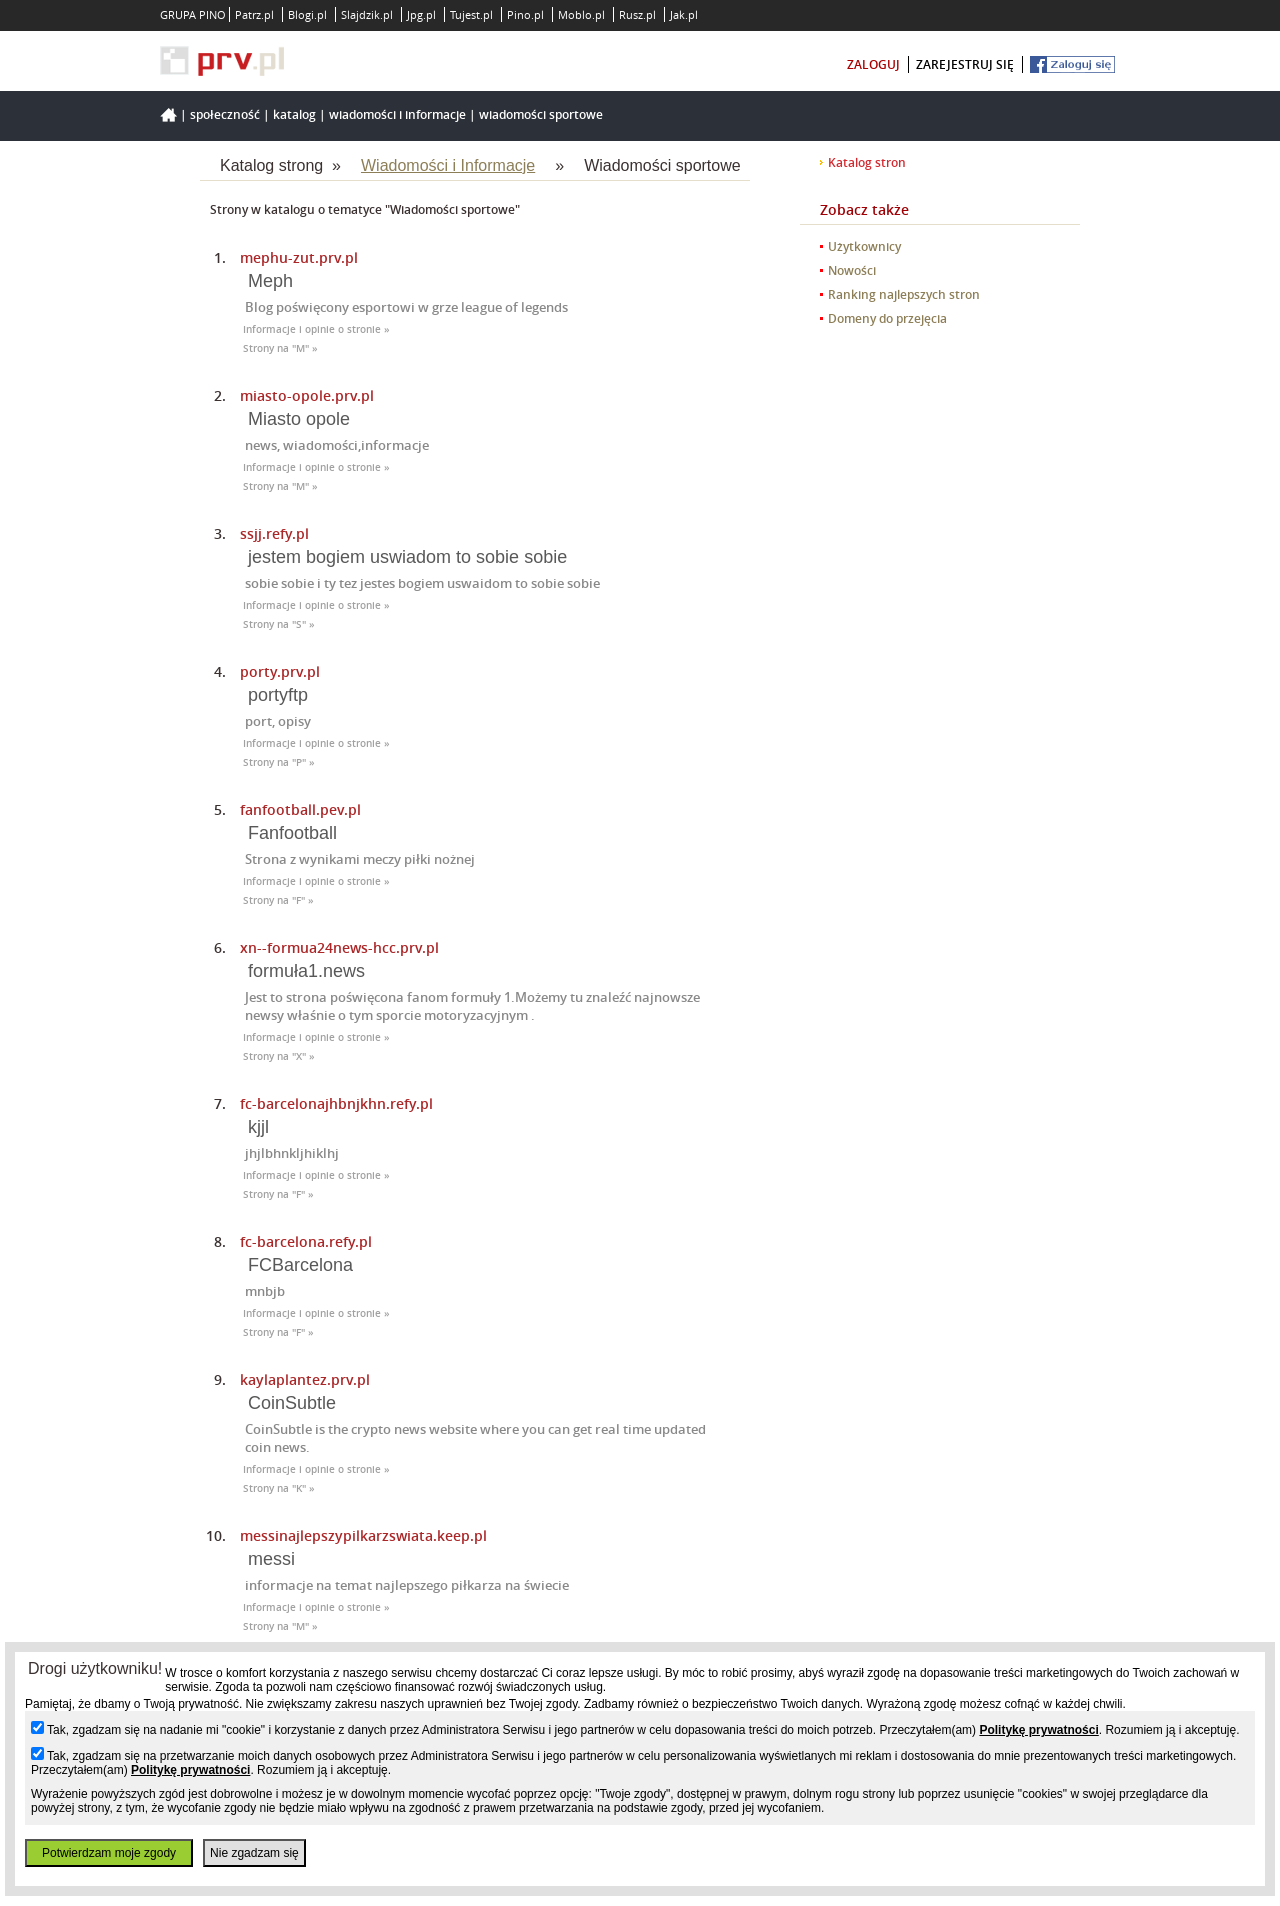  What do you see at coordinates (873, 64) in the screenshot?
I see `zaloguj` at bounding box center [873, 64].